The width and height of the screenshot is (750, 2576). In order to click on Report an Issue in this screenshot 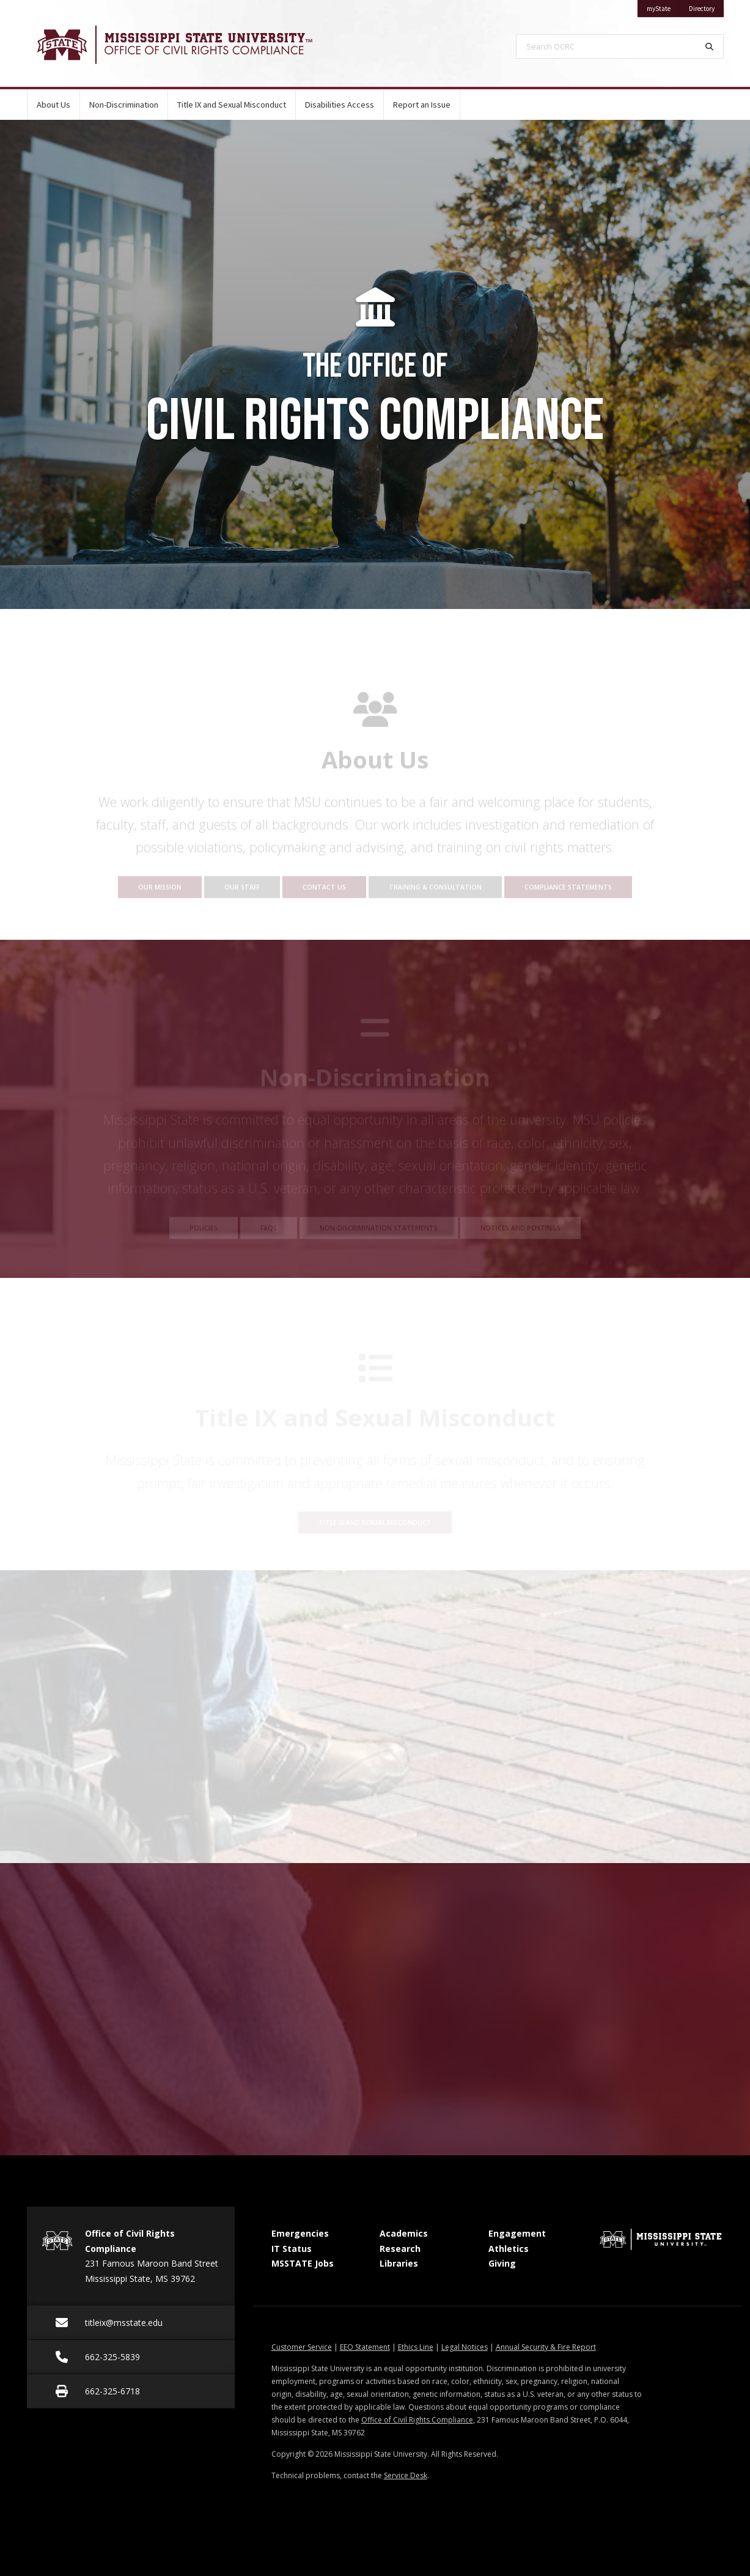, I will do `click(421, 104)`.